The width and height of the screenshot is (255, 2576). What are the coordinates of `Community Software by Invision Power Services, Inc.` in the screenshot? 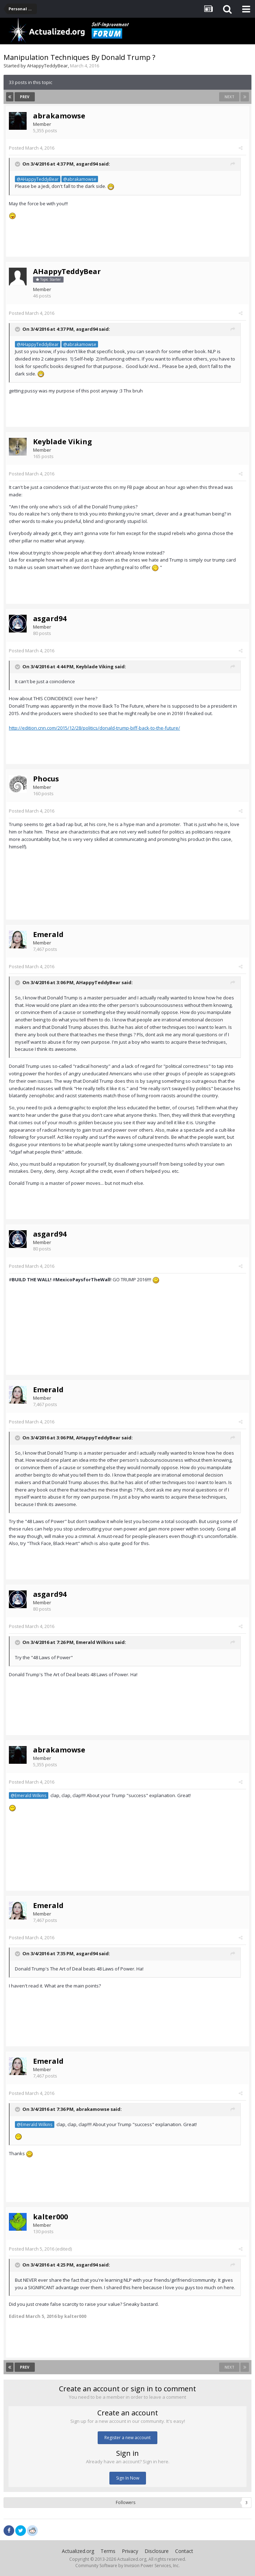 It's located at (127, 2566).